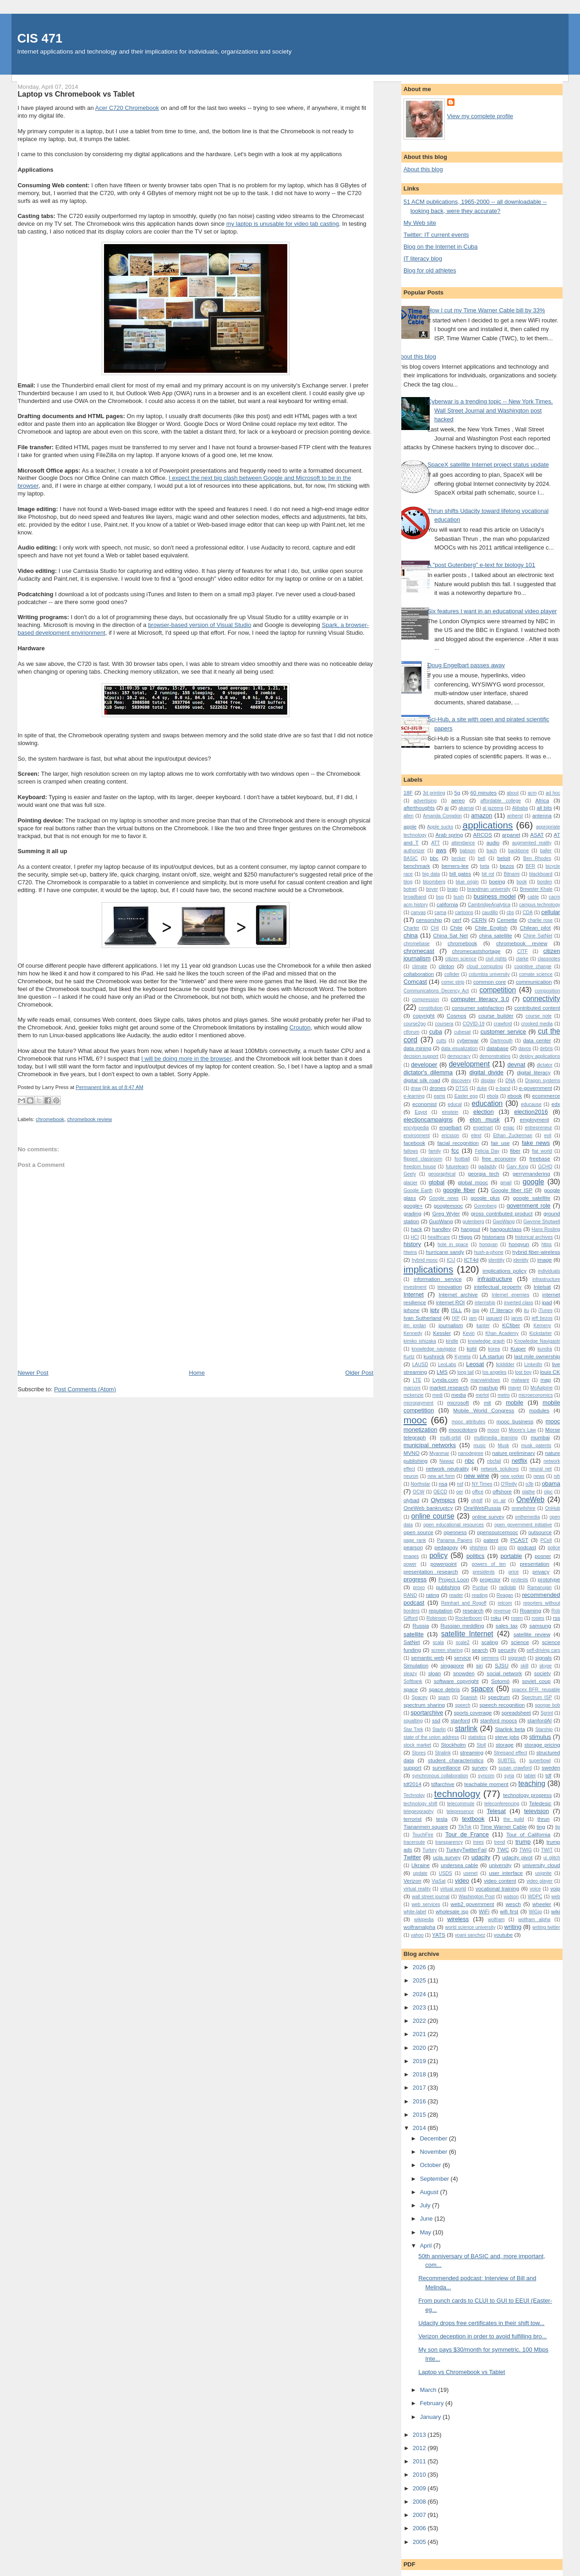 The height and width of the screenshot is (2576, 580). Describe the element at coordinates (517, 1857) in the screenshot. I see `udacity pivot` at that location.